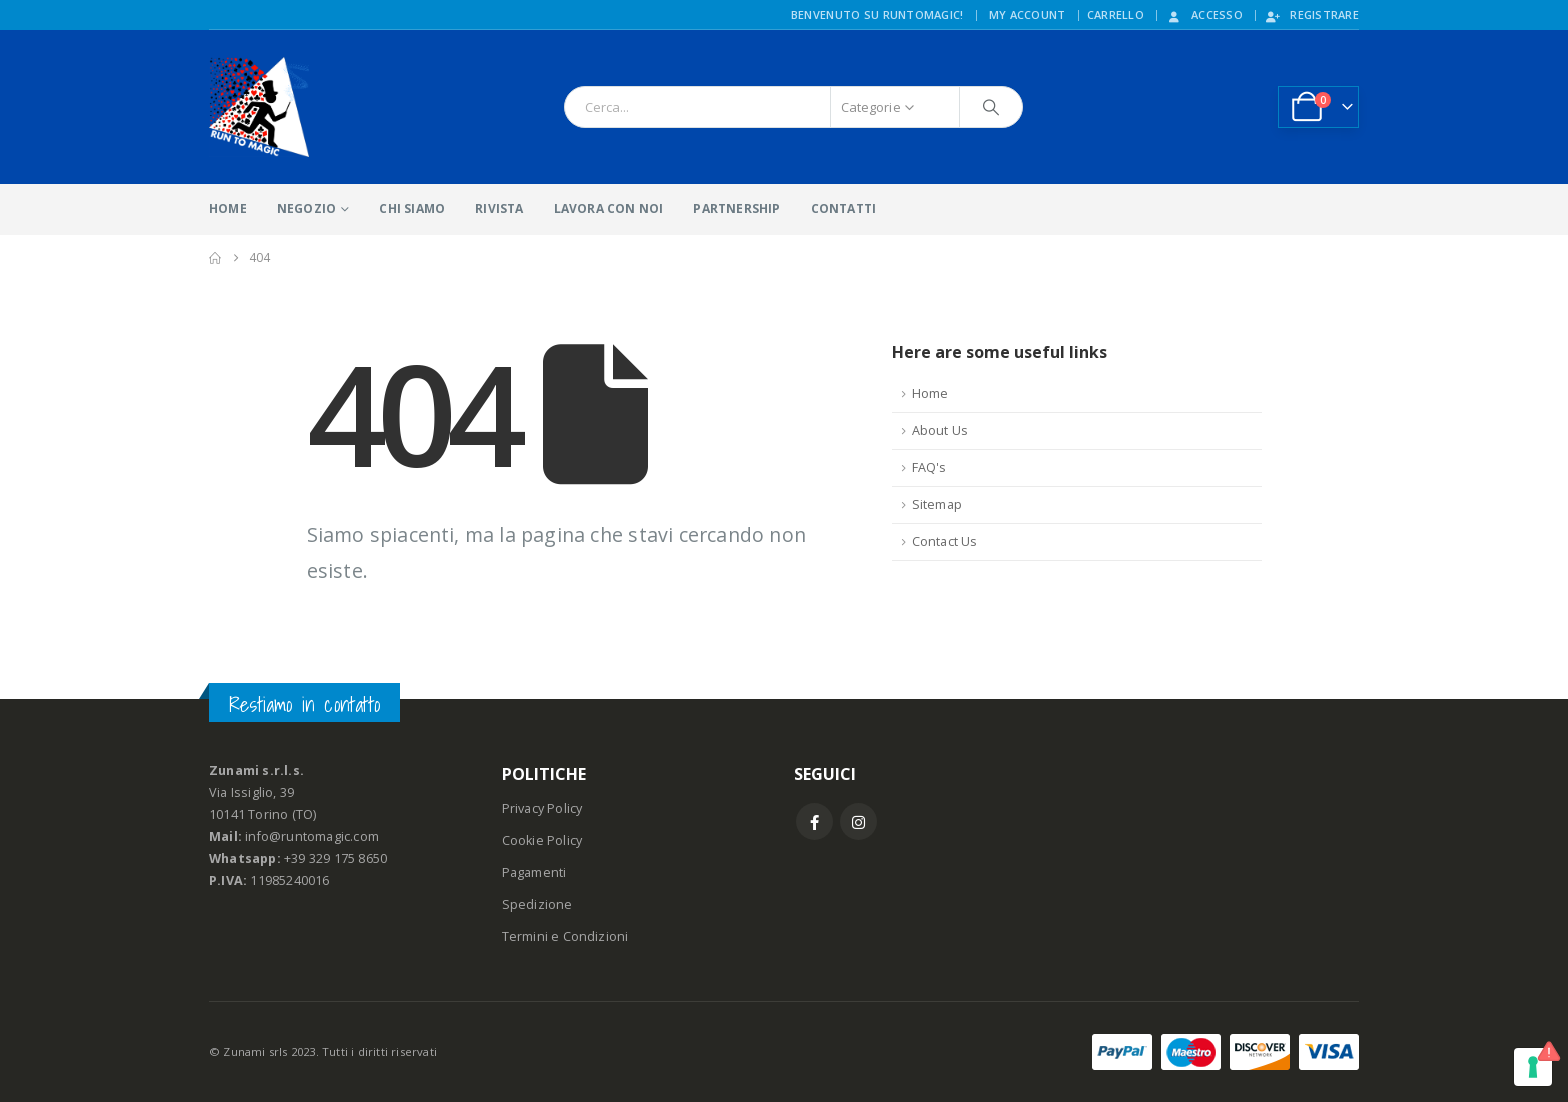 This screenshot has height=1102, width=1568. Describe the element at coordinates (930, 393) in the screenshot. I see `Home` at that location.